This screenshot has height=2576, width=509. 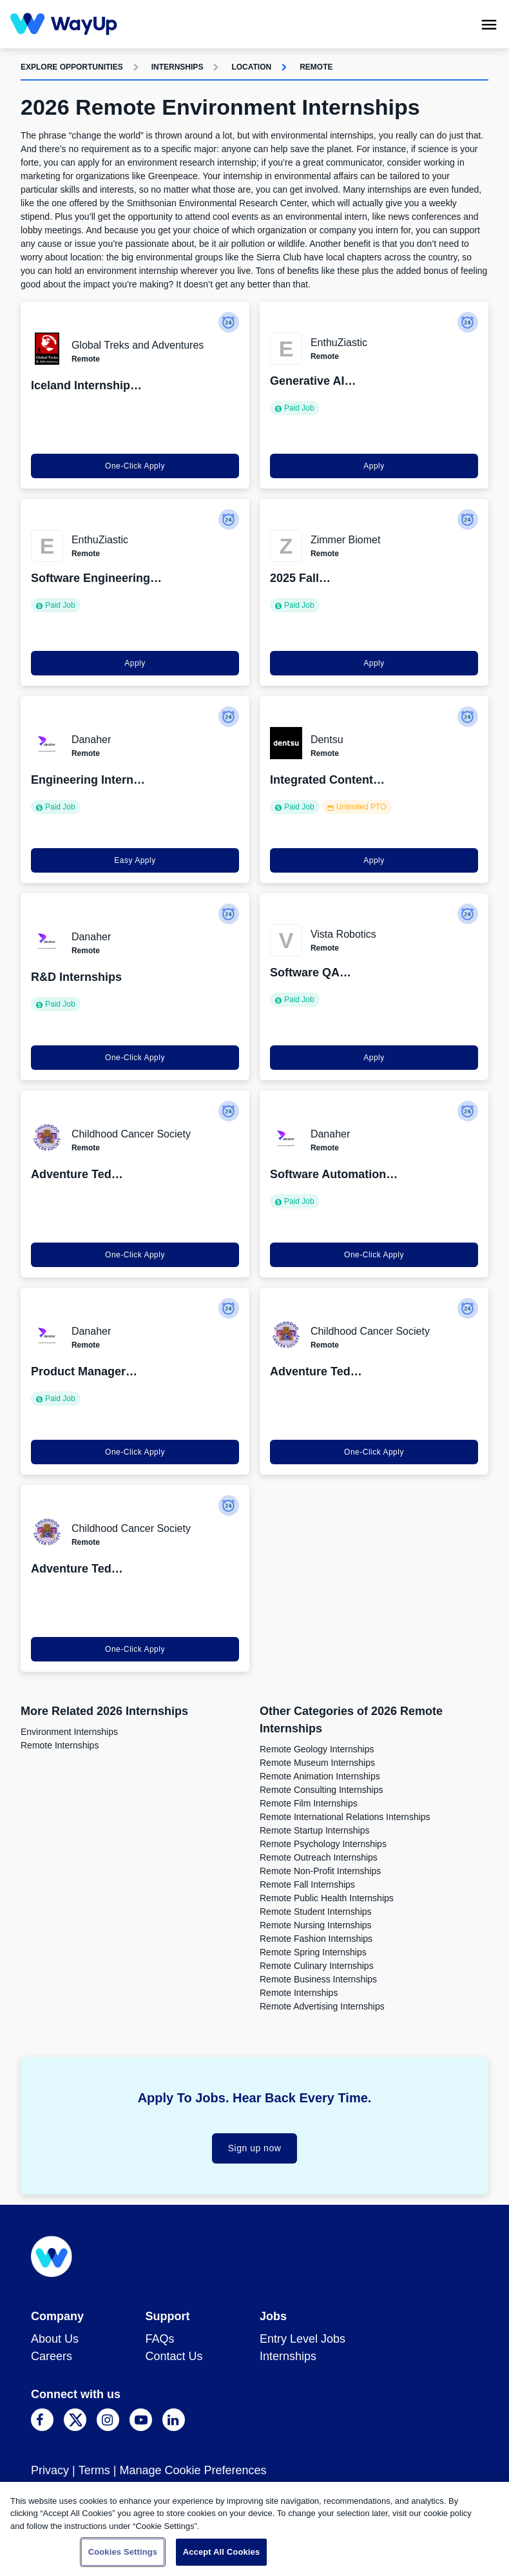 What do you see at coordinates (123, 2552) in the screenshot?
I see `Cookies Settings` at bounding box center [123, 2552].